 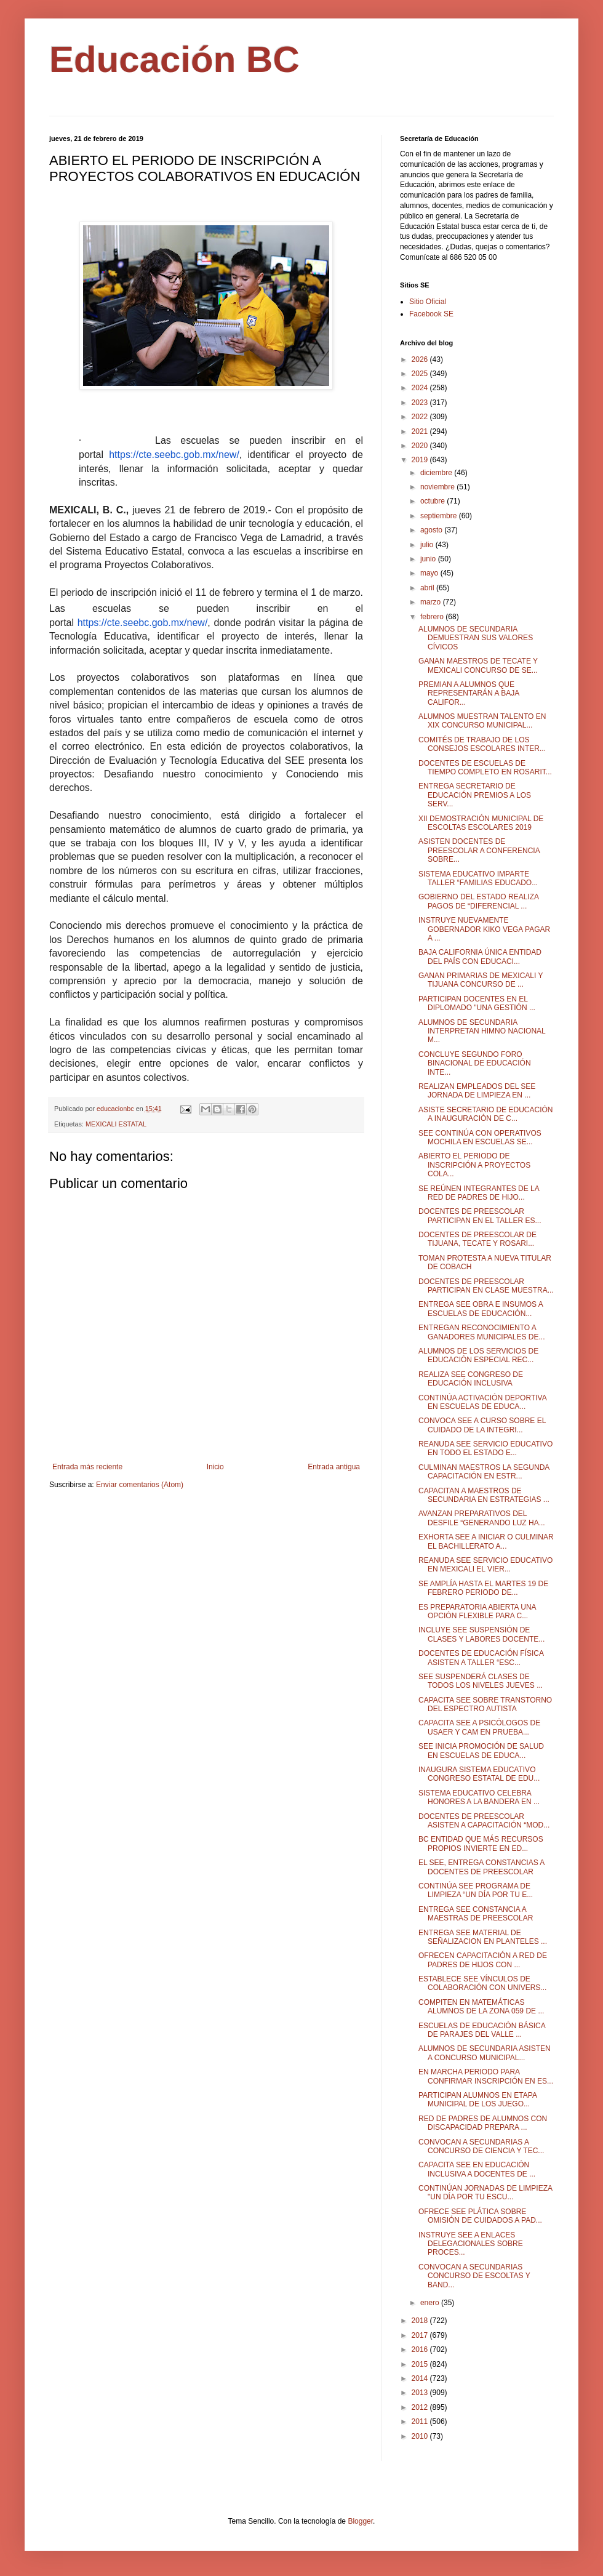 What do you see at coordinates (421, 2392) in the screenshot?
I see `2013` at bounding box center [421, 2392].